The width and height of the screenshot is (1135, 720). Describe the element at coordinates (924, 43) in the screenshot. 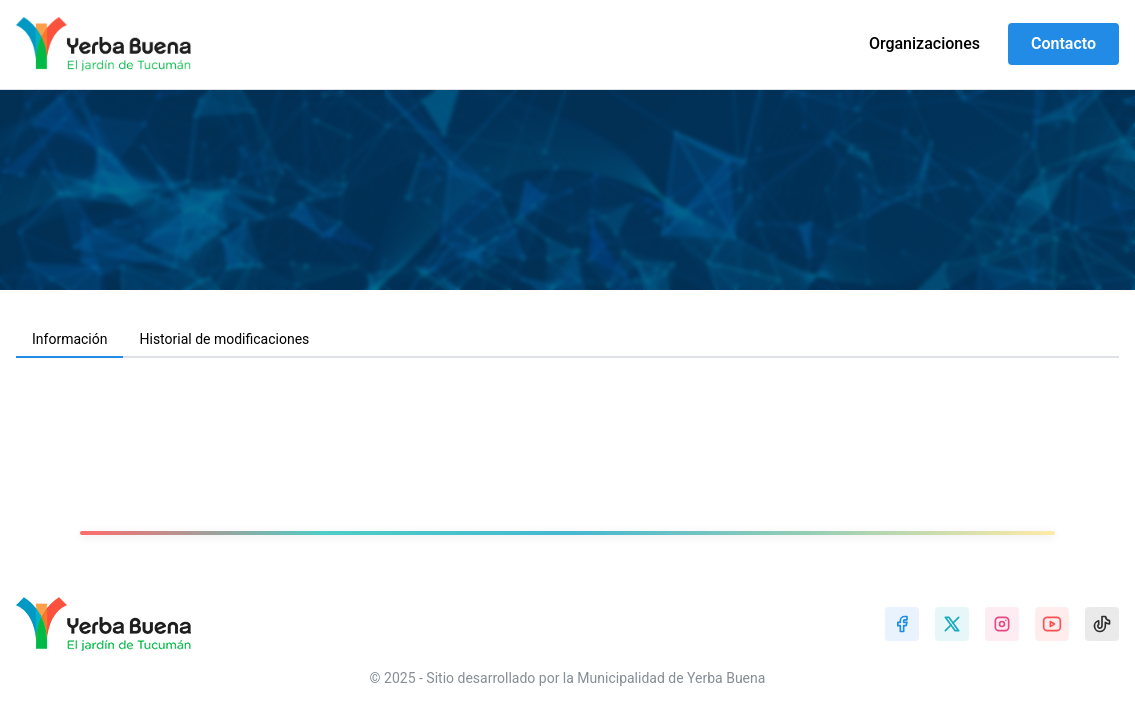

I see `Organizaciones` at that location.